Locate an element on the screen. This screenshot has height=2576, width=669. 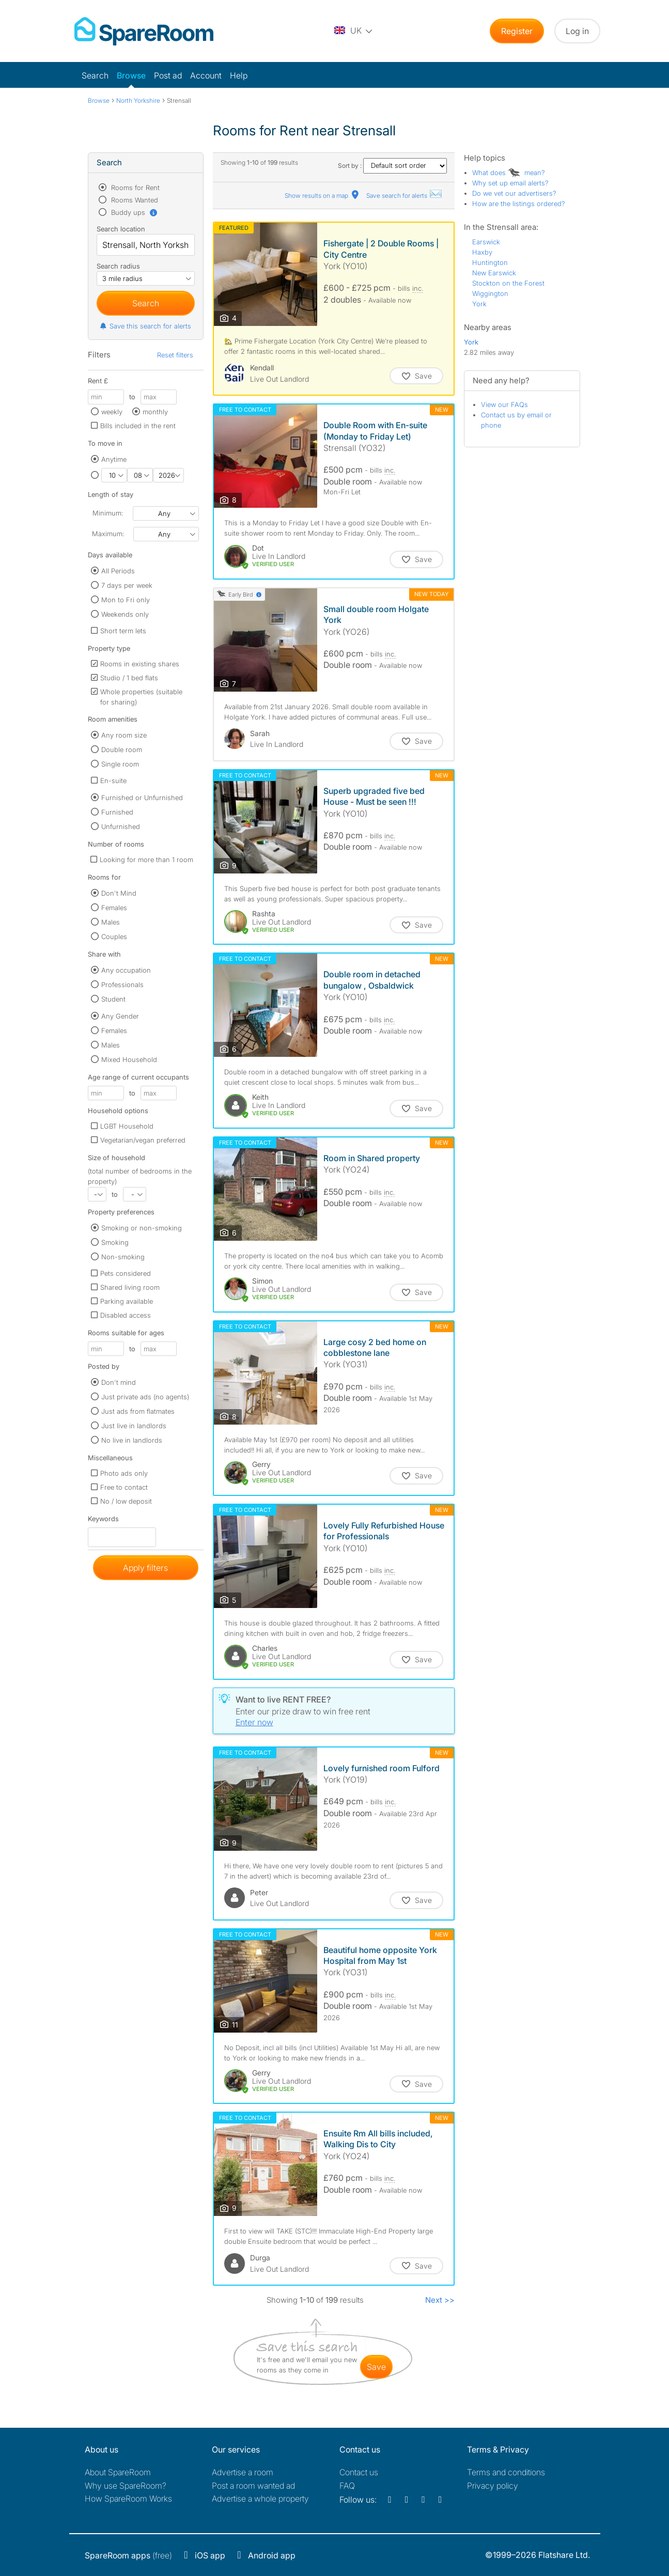
Save search for alerts is located at coordinates (404, 195).